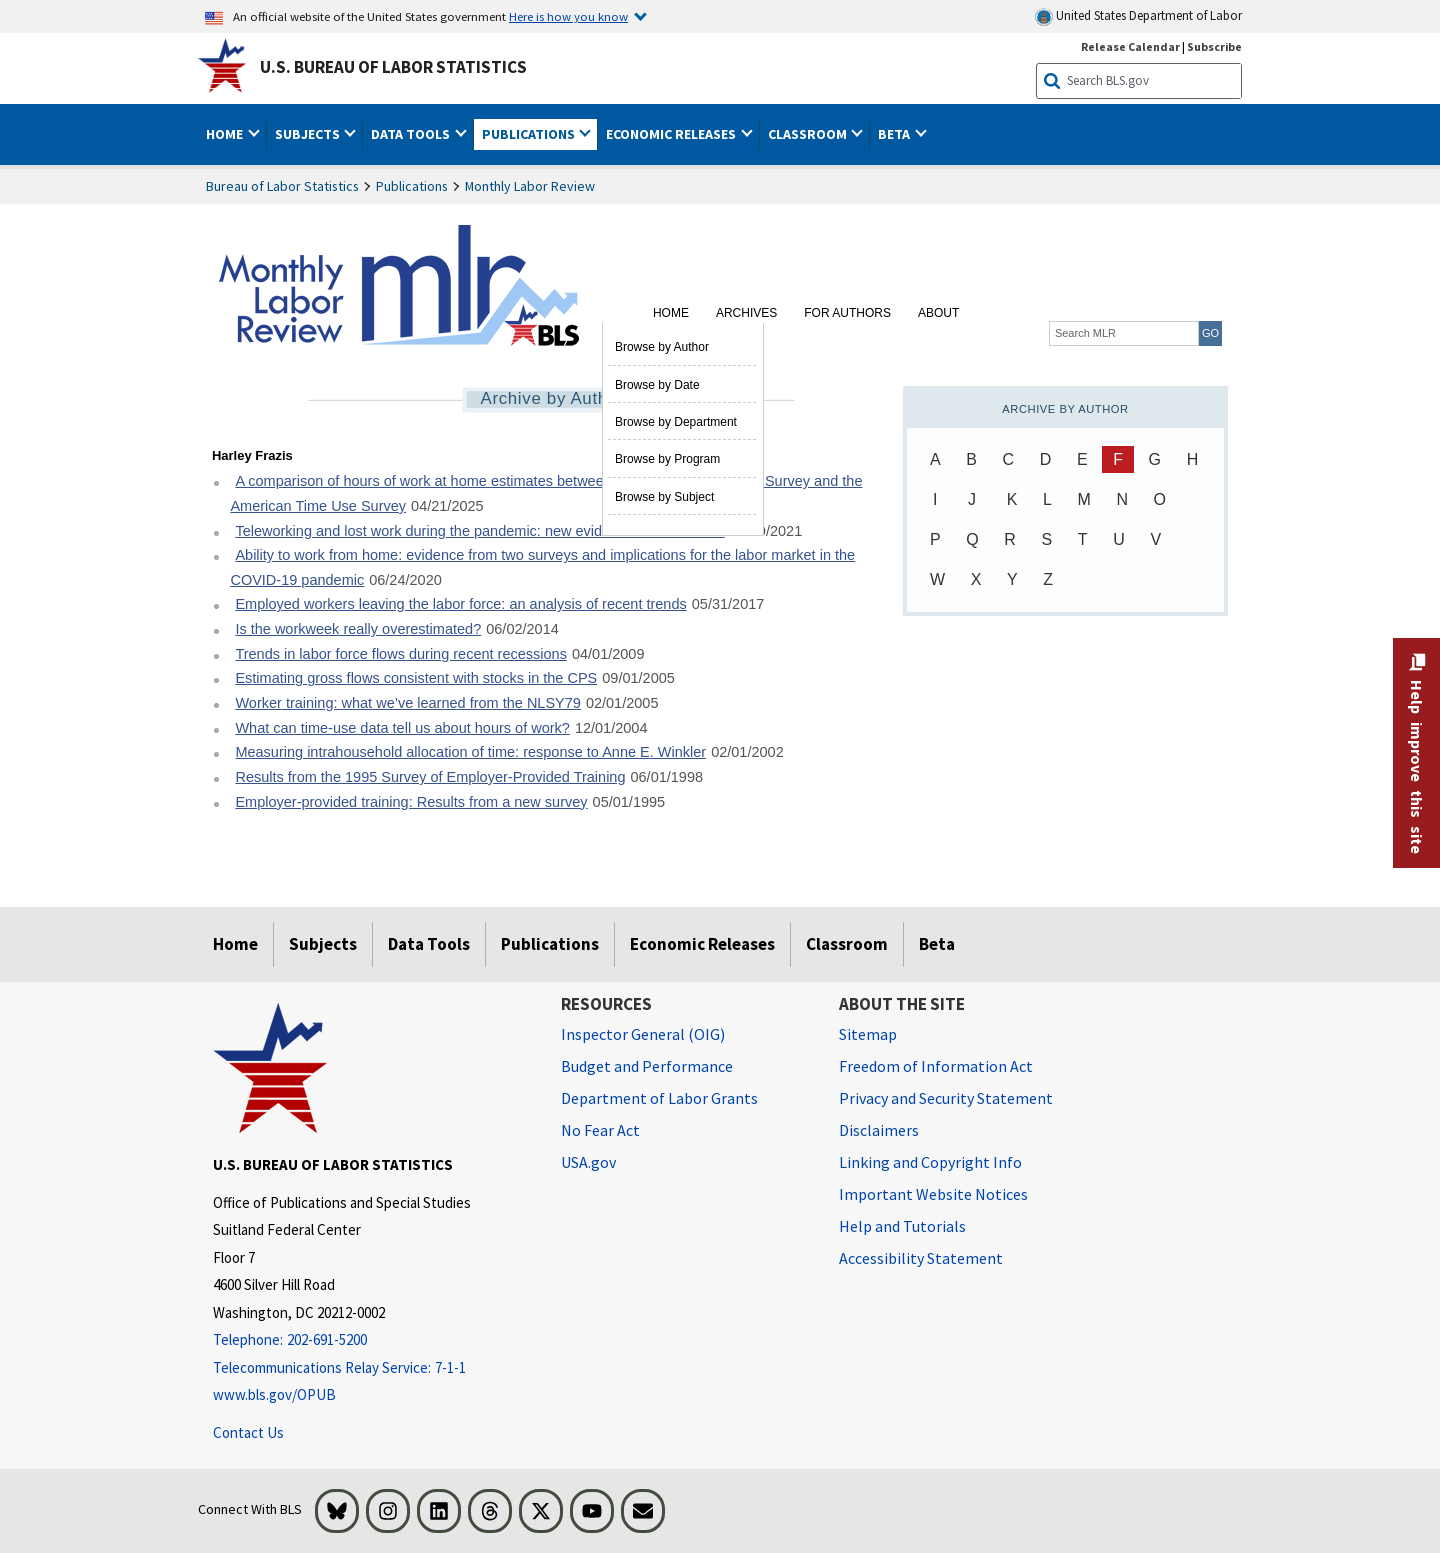 Image resolution: width=1440 pixels, height=1553 pixels. I want to click on Measuring intrahousehold allocation of time: response to Anne E. Winkler, so click(470, 752).